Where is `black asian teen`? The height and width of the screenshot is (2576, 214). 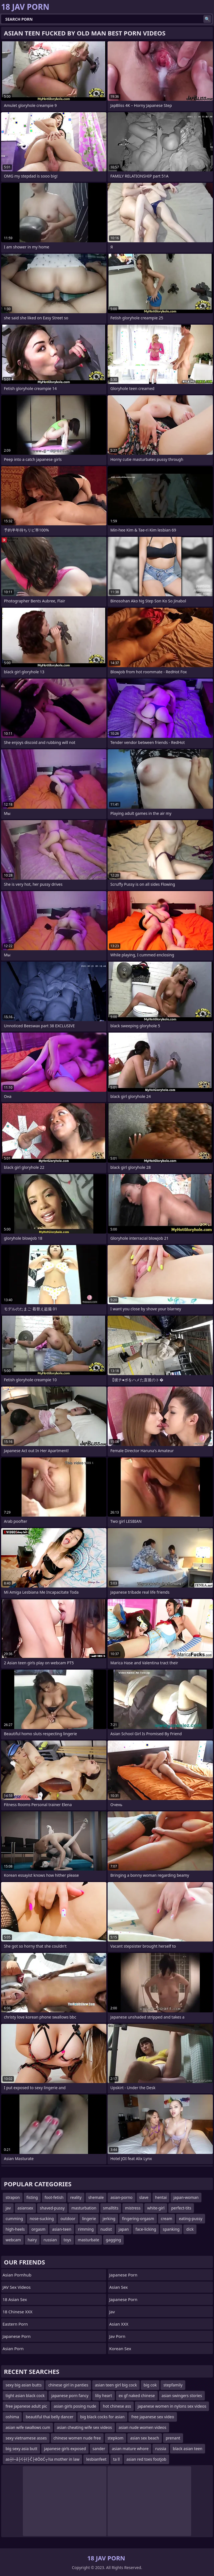
black asian teen is located at coordinates (187, 2448).